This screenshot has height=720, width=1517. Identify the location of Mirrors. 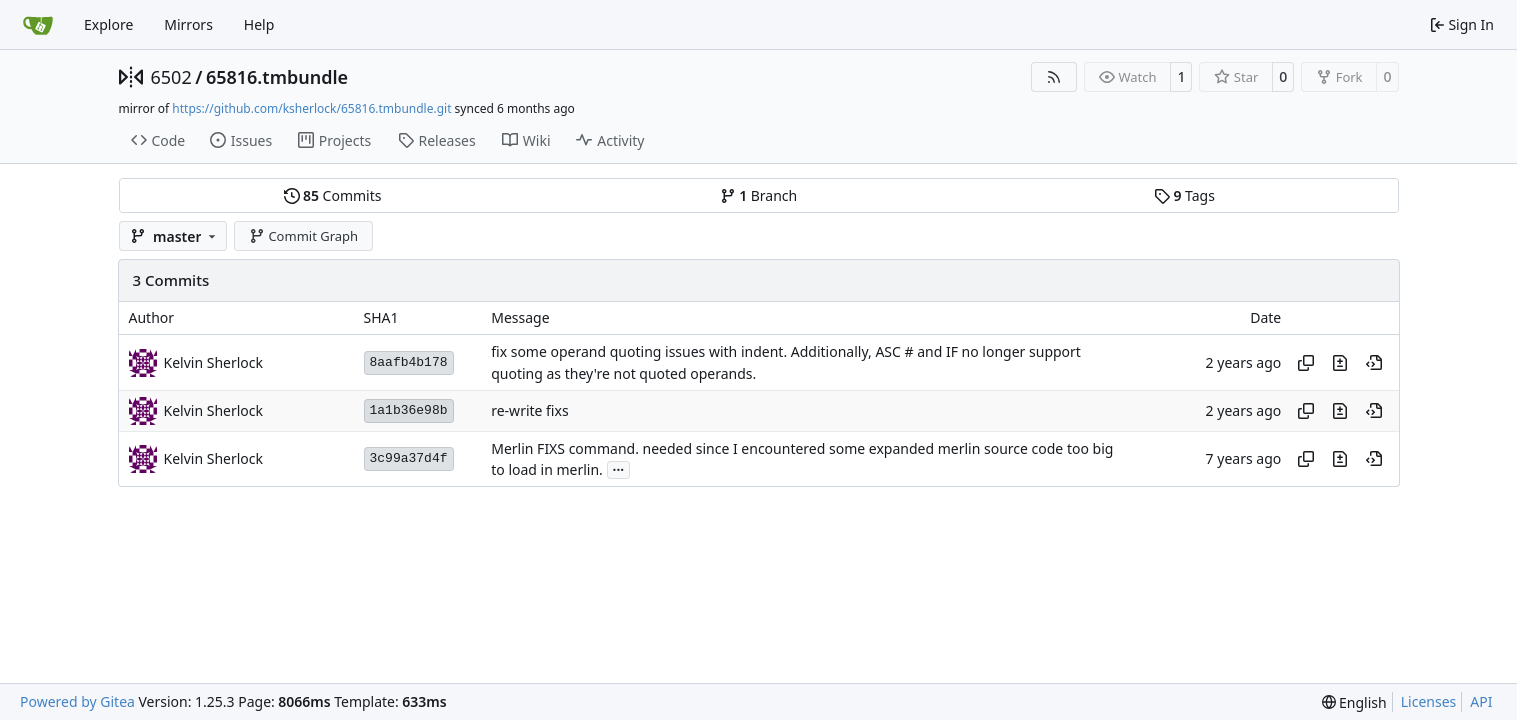
(188, 24).